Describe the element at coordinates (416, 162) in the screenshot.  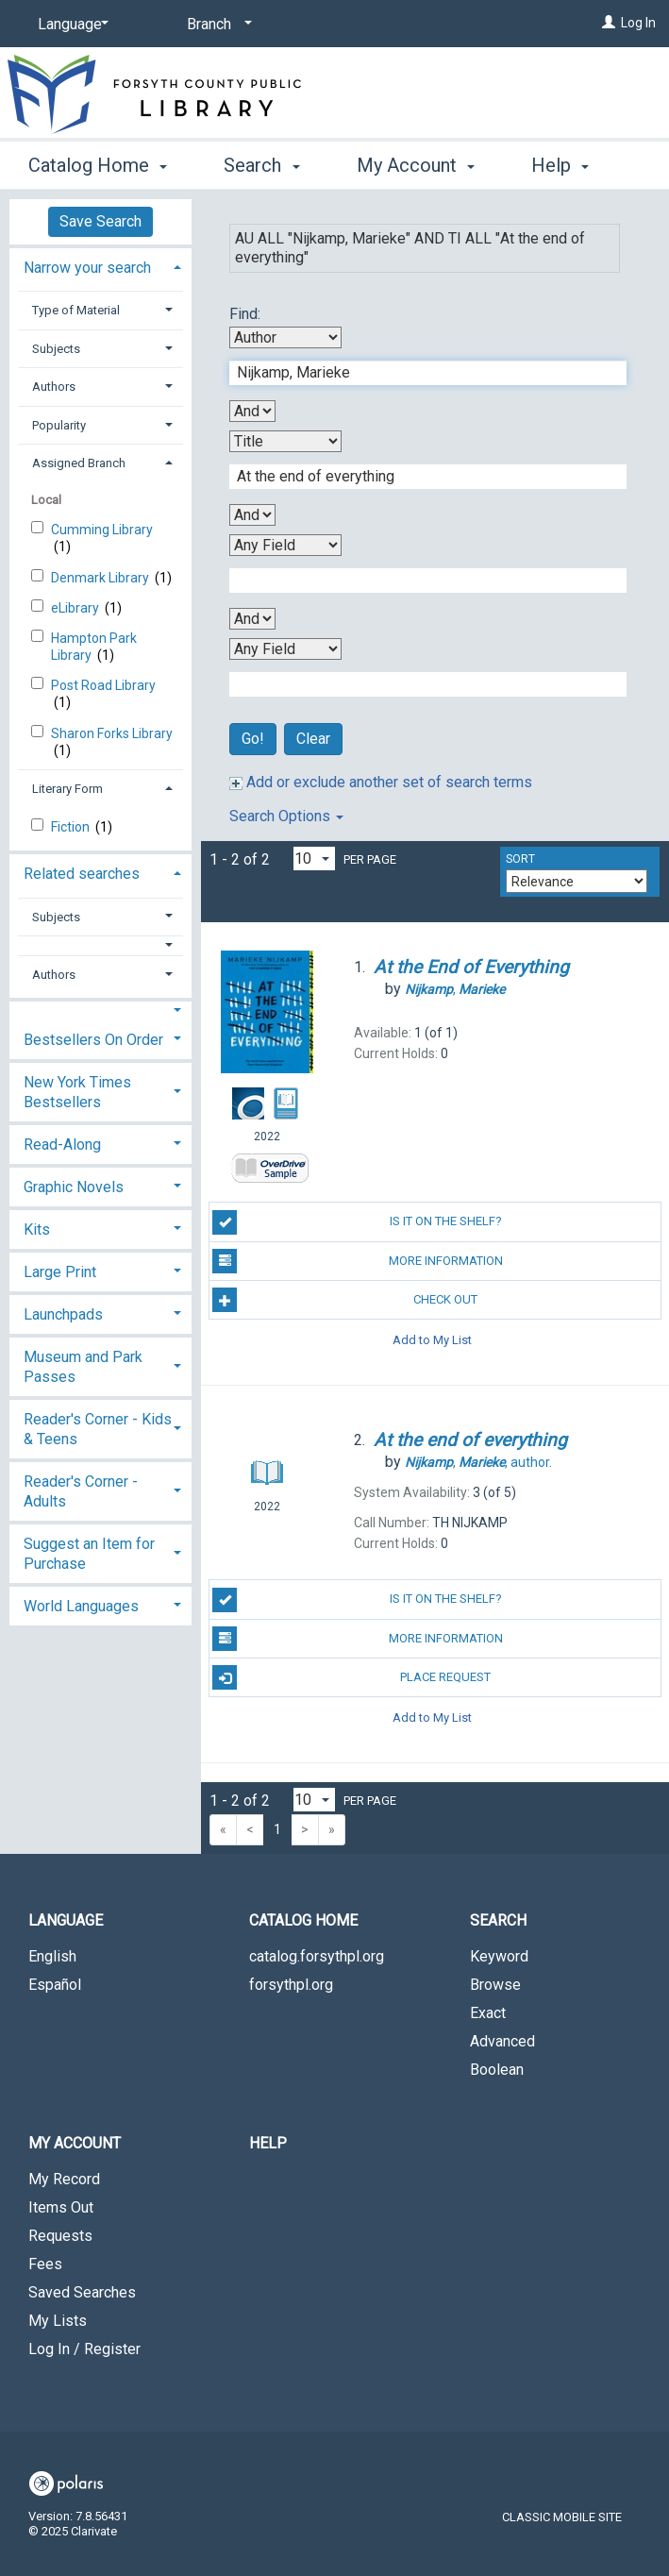
I see `My Account [button]` at that location.